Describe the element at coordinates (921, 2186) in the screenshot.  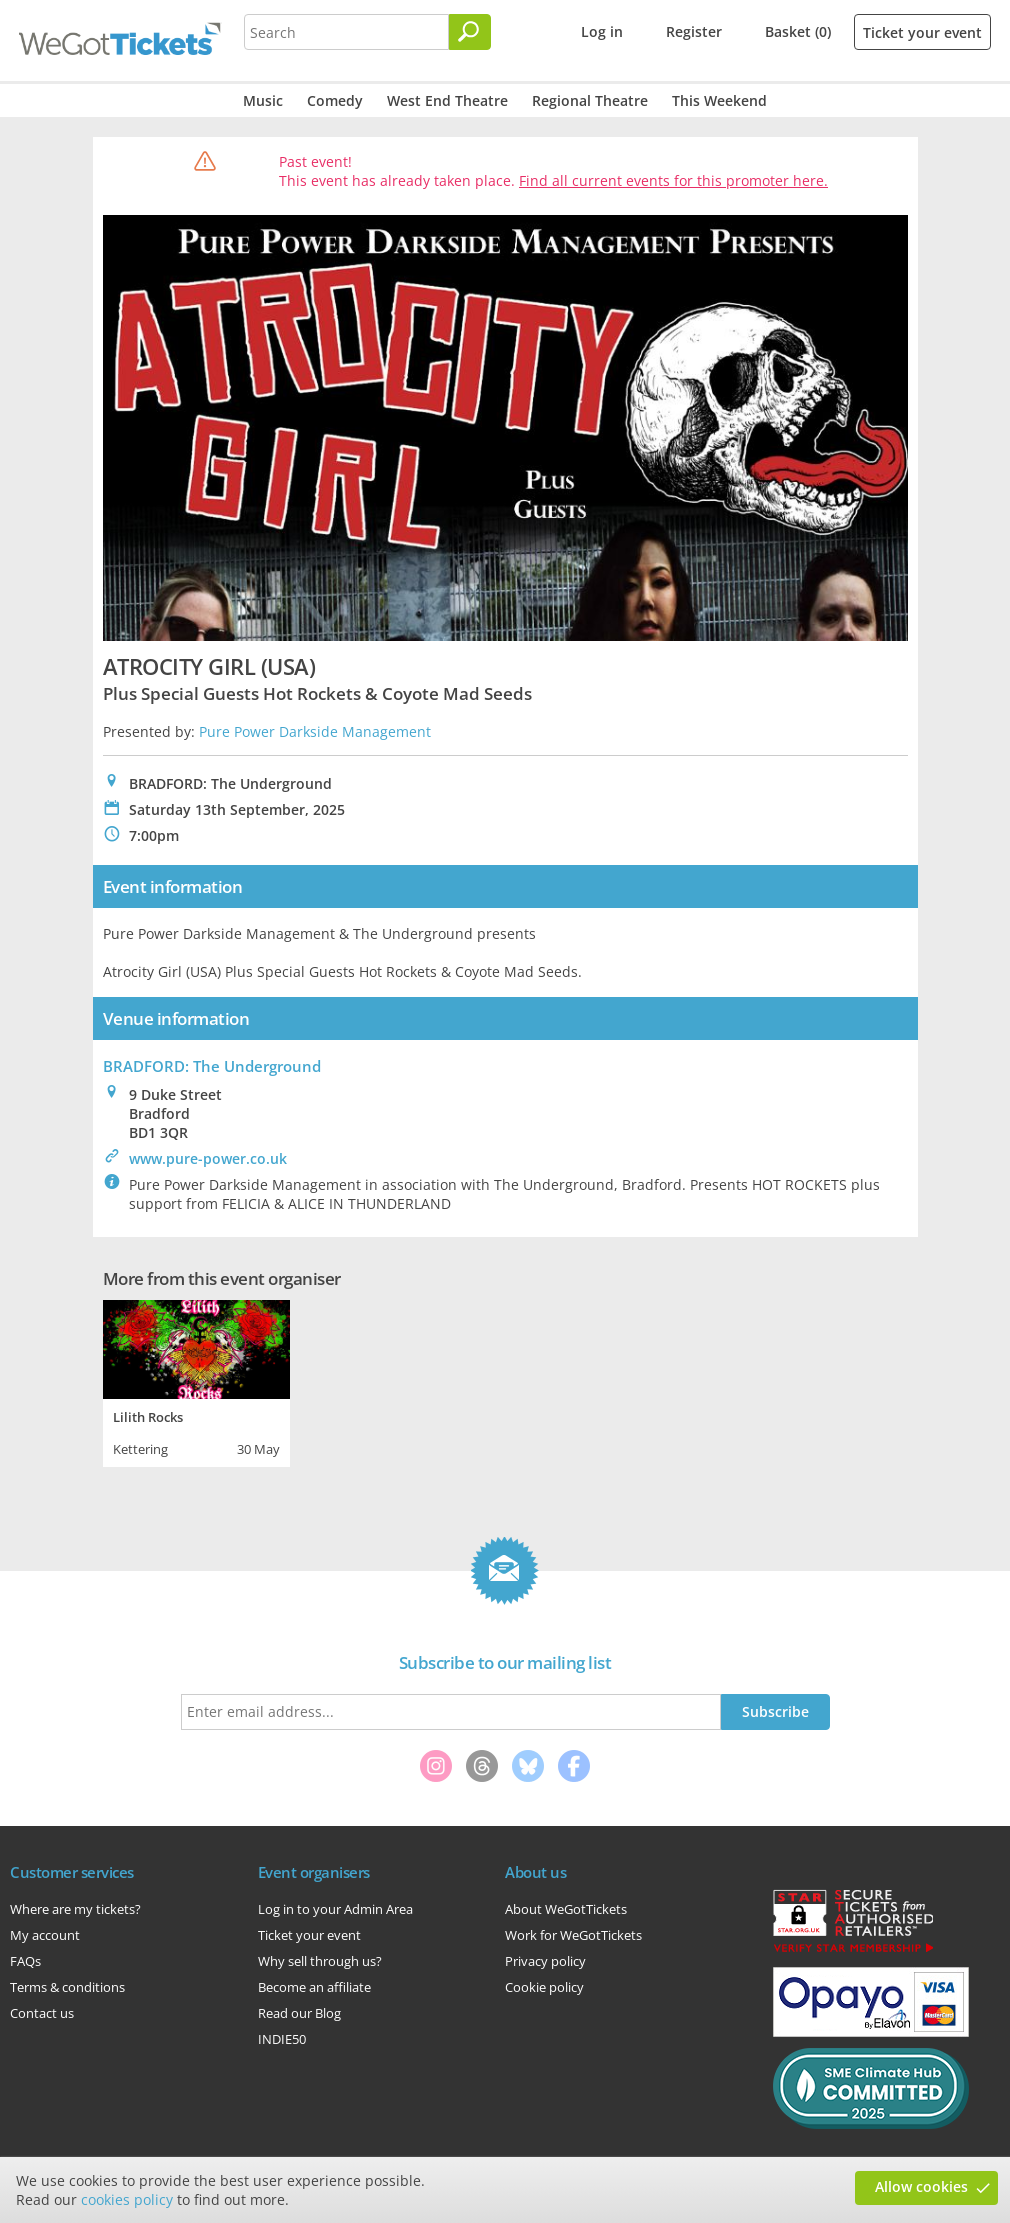
I see `Allow cookies` at that location.